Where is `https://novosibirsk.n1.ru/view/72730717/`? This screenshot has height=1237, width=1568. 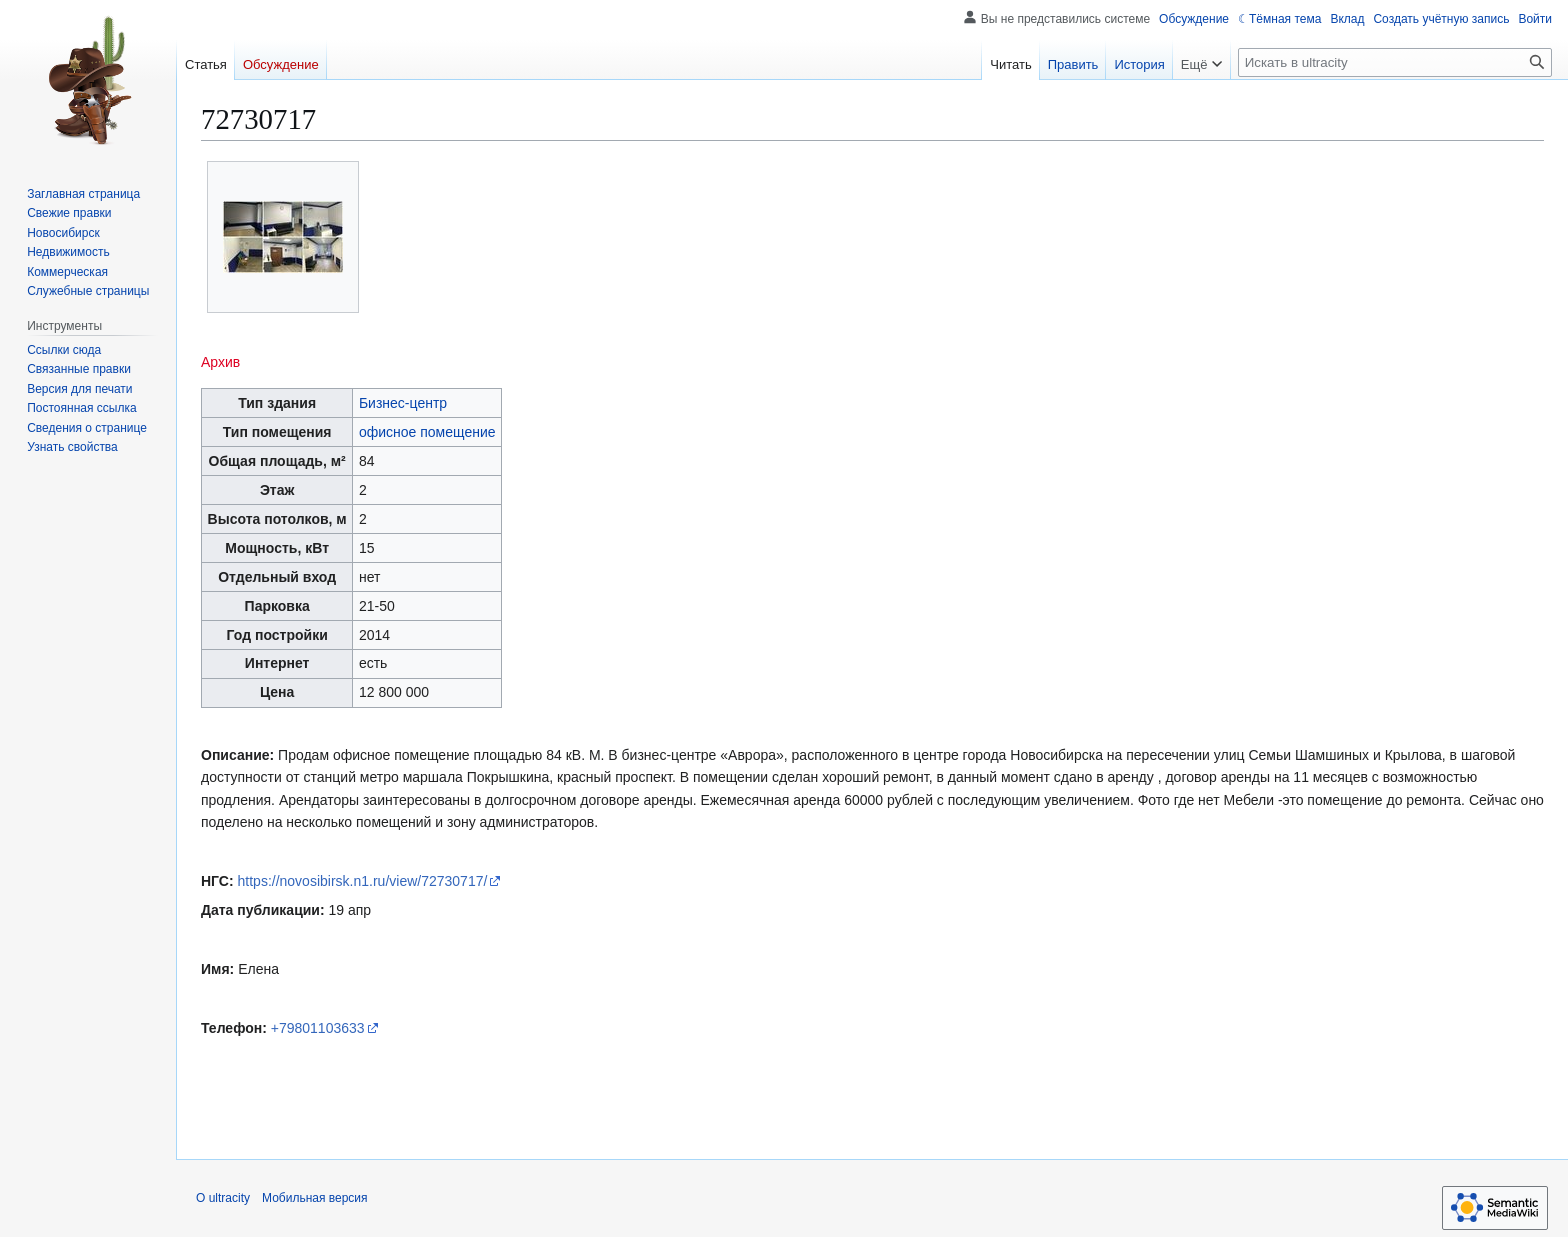
https://novosibirsk.n1.ru/view/72730717/ is located at coordinates (363, 881).